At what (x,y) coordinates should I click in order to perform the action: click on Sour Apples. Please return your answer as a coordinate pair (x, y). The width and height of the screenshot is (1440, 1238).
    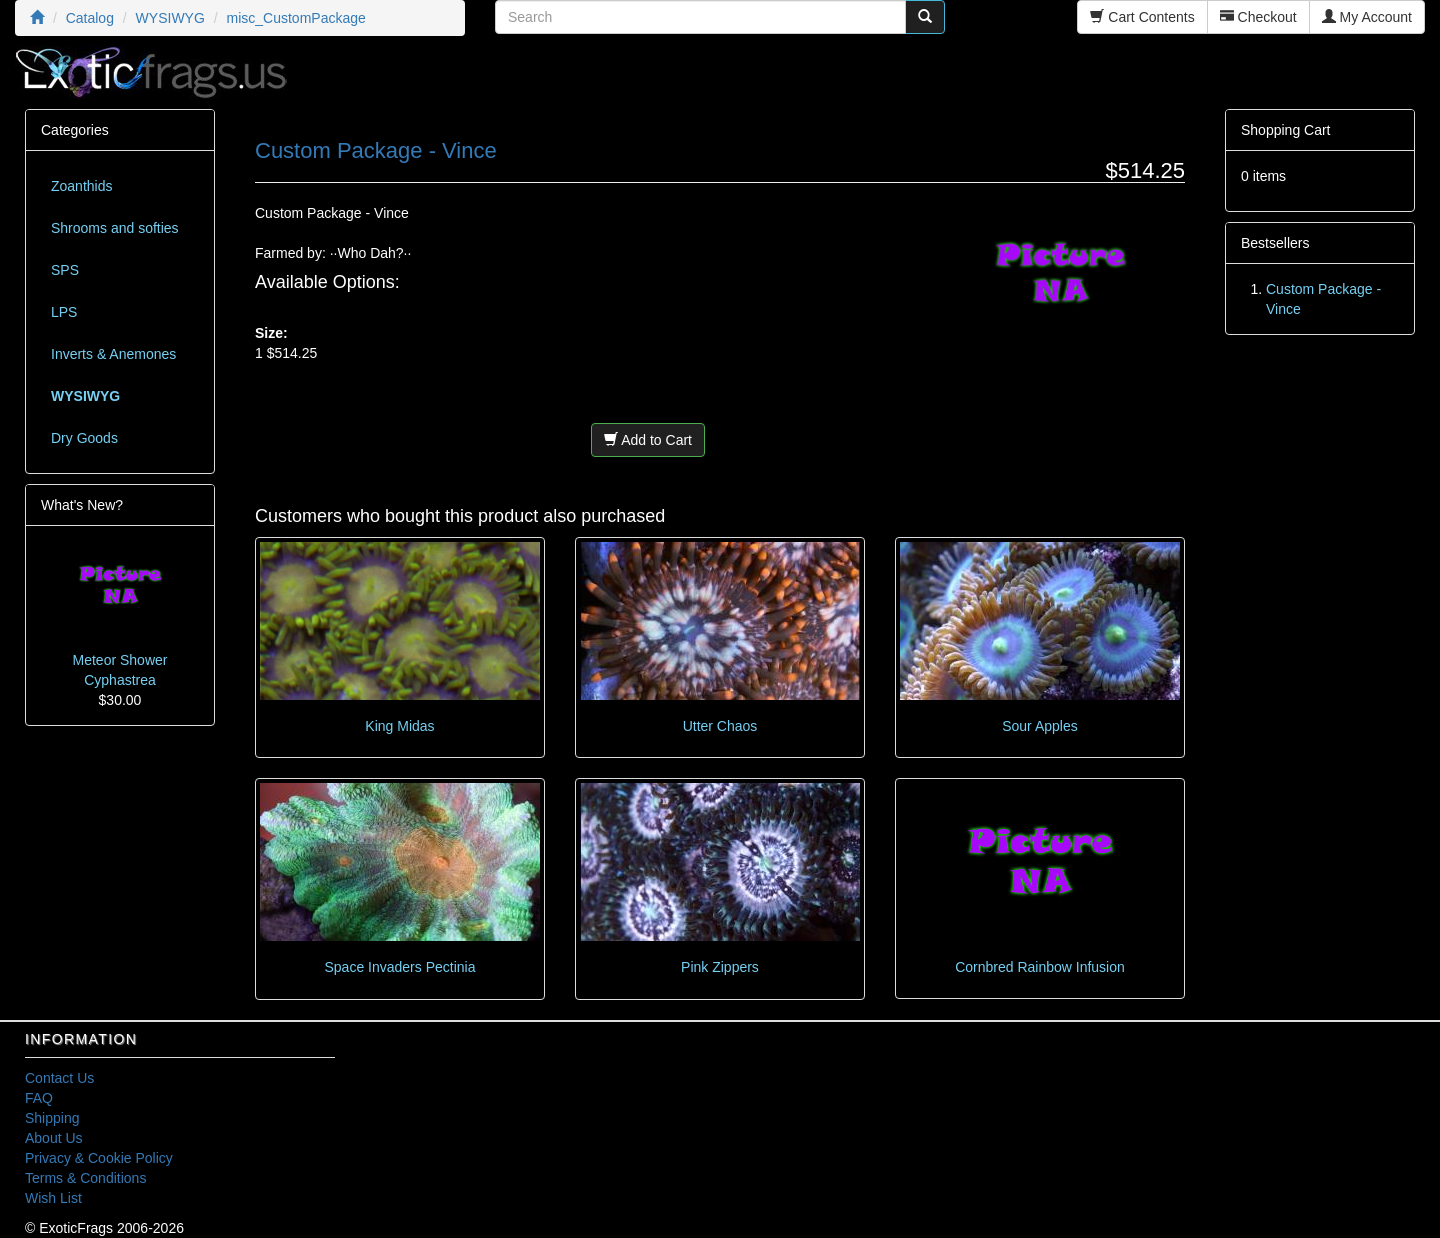
    Looking at the image, I should click on (1040, 726).